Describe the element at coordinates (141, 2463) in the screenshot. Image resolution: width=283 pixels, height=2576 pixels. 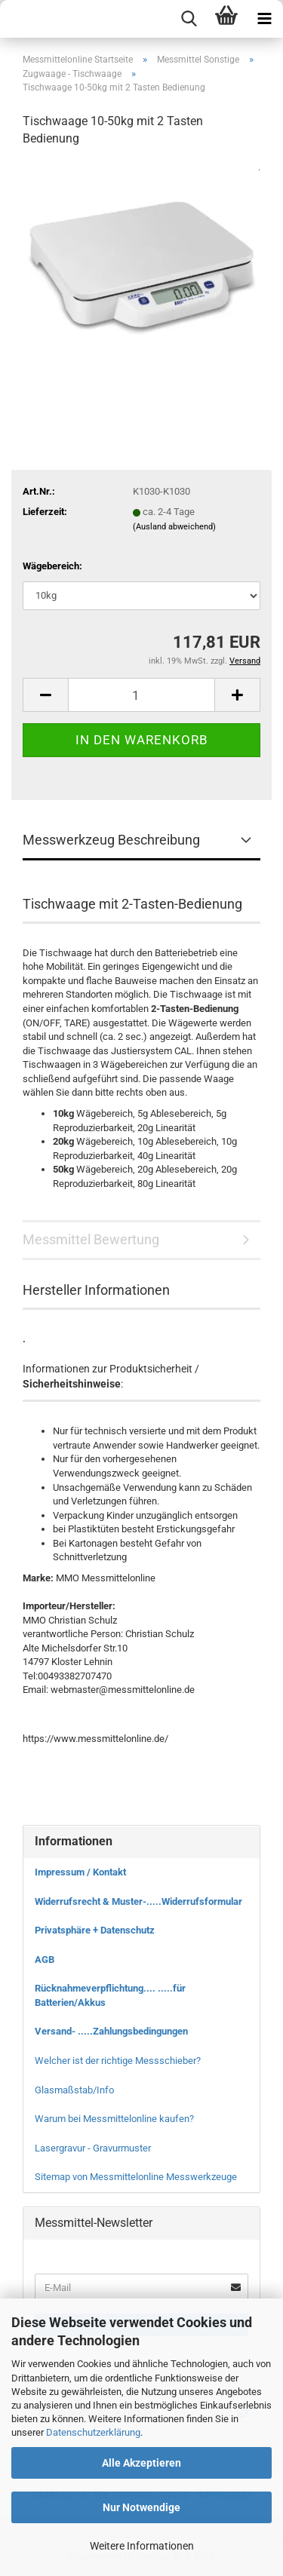
I see `Alle Akzeptieren` at that location.